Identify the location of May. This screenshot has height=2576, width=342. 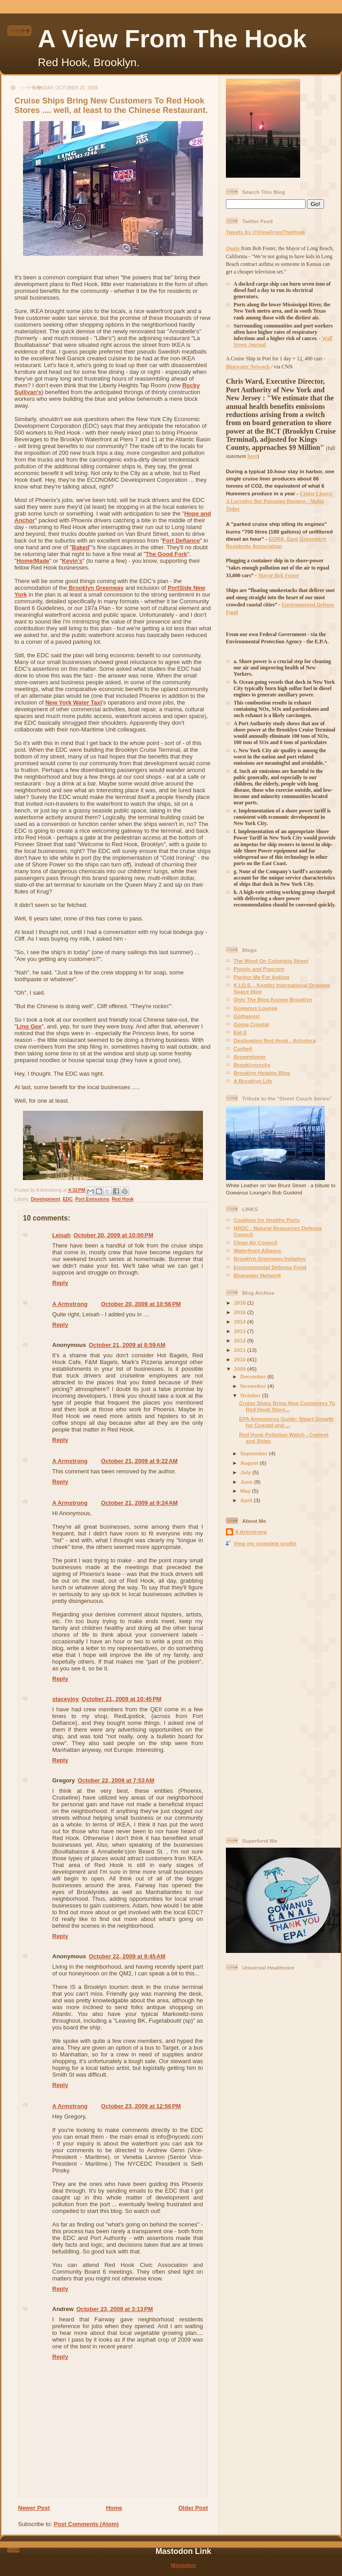
(246, 1491).